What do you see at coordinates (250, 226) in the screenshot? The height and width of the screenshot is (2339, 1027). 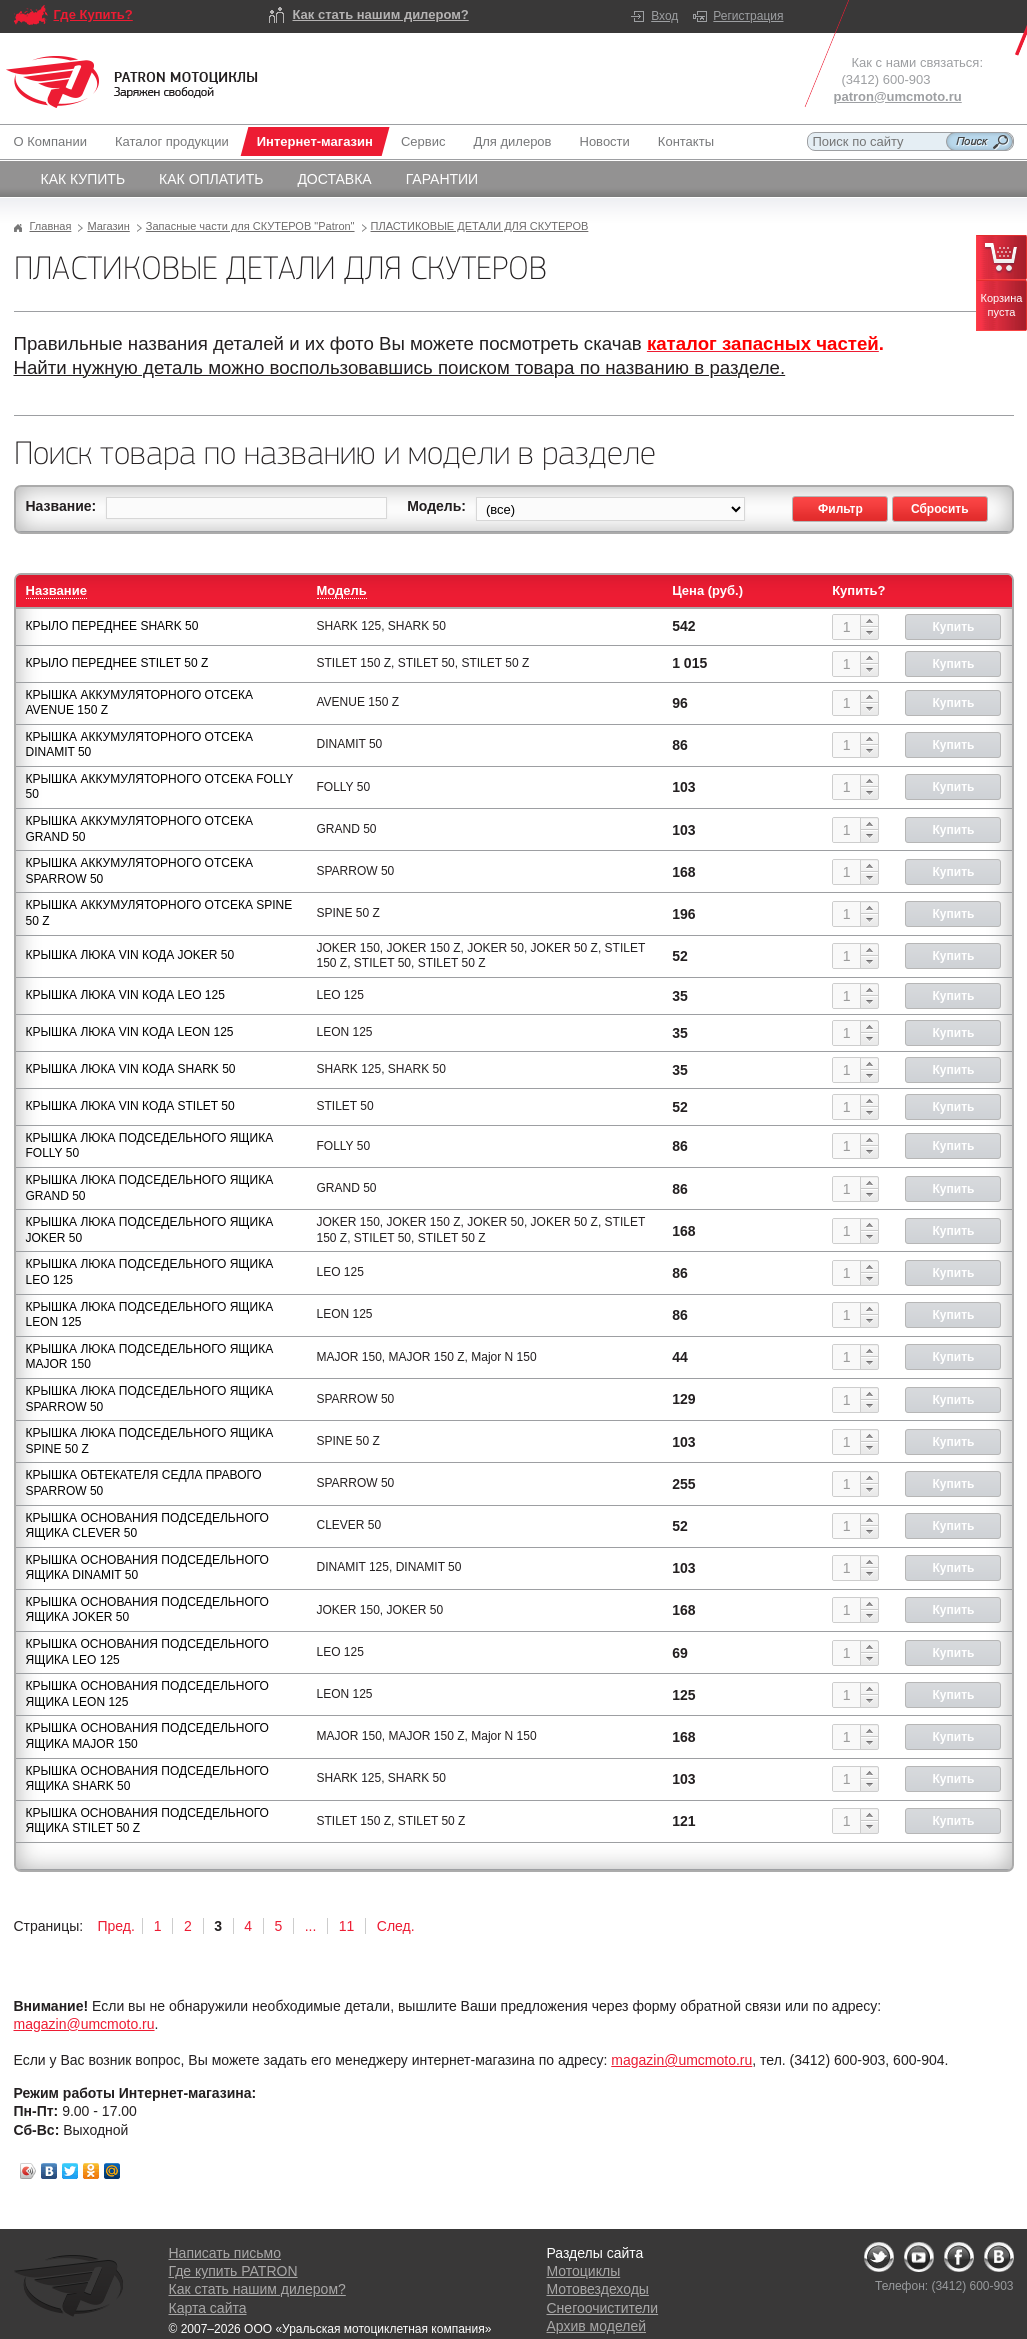 I see `Запасные части для СКУТЕРОВ "Patron"` at bounding box center [250, 226].